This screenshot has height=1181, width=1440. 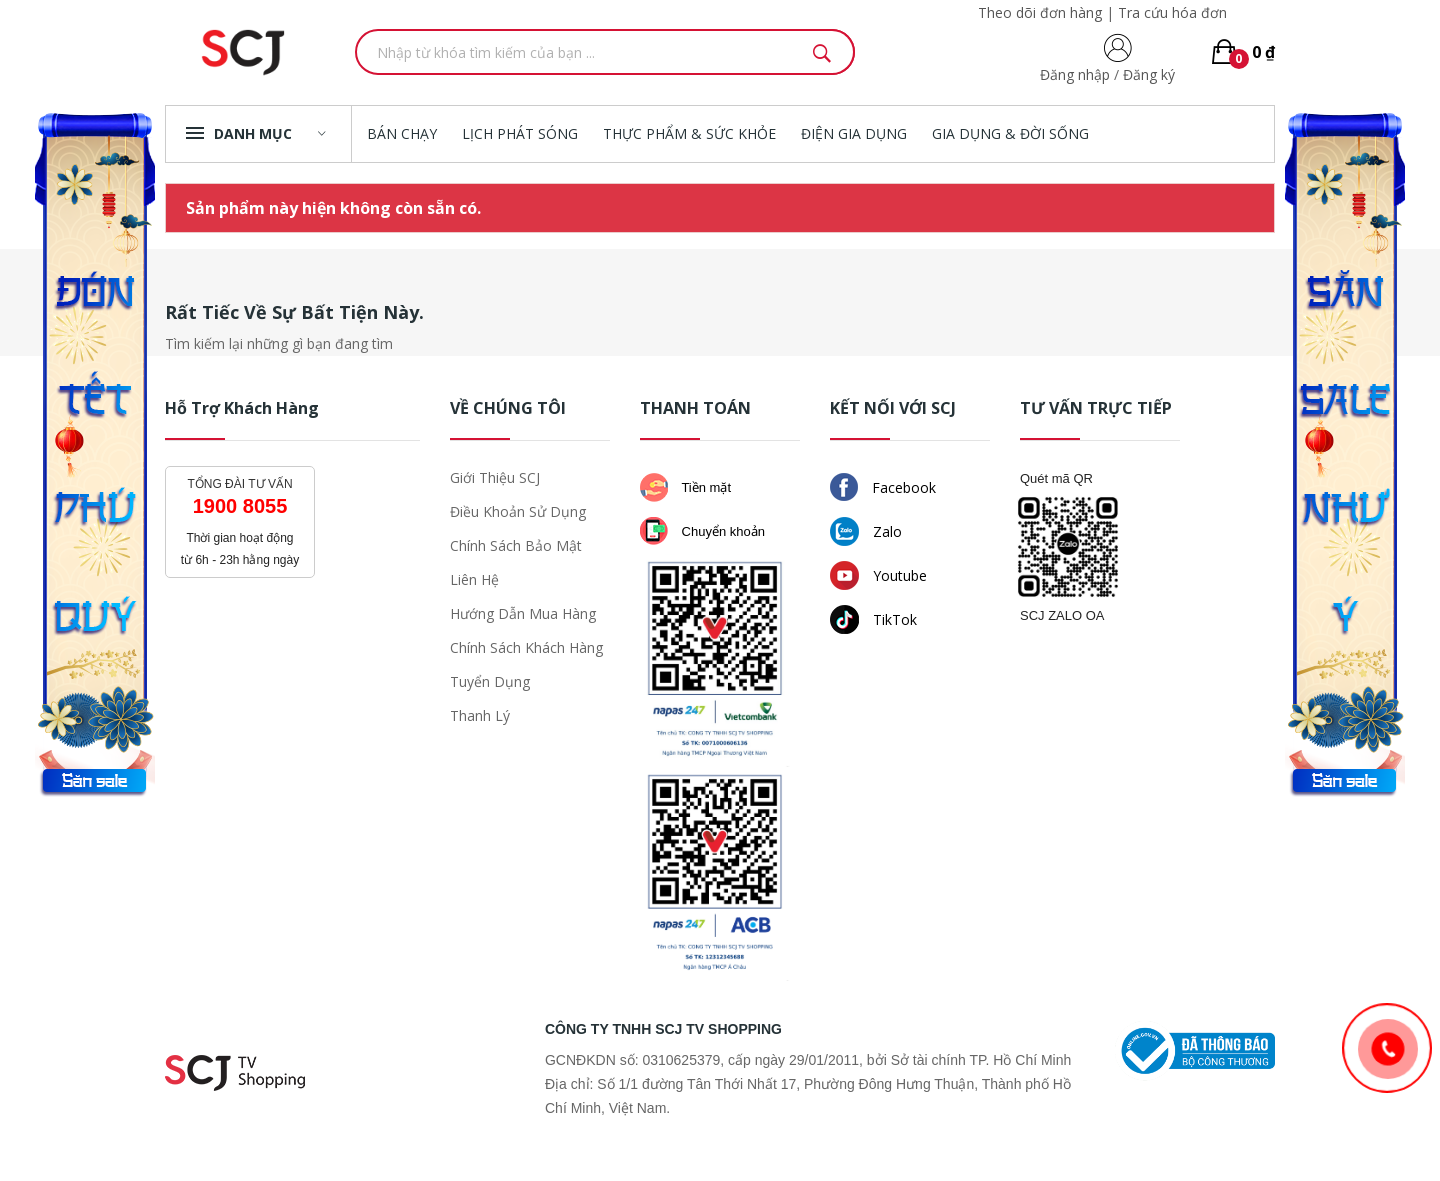 I want to click on Liên hệ, so click(x=474, y=579).